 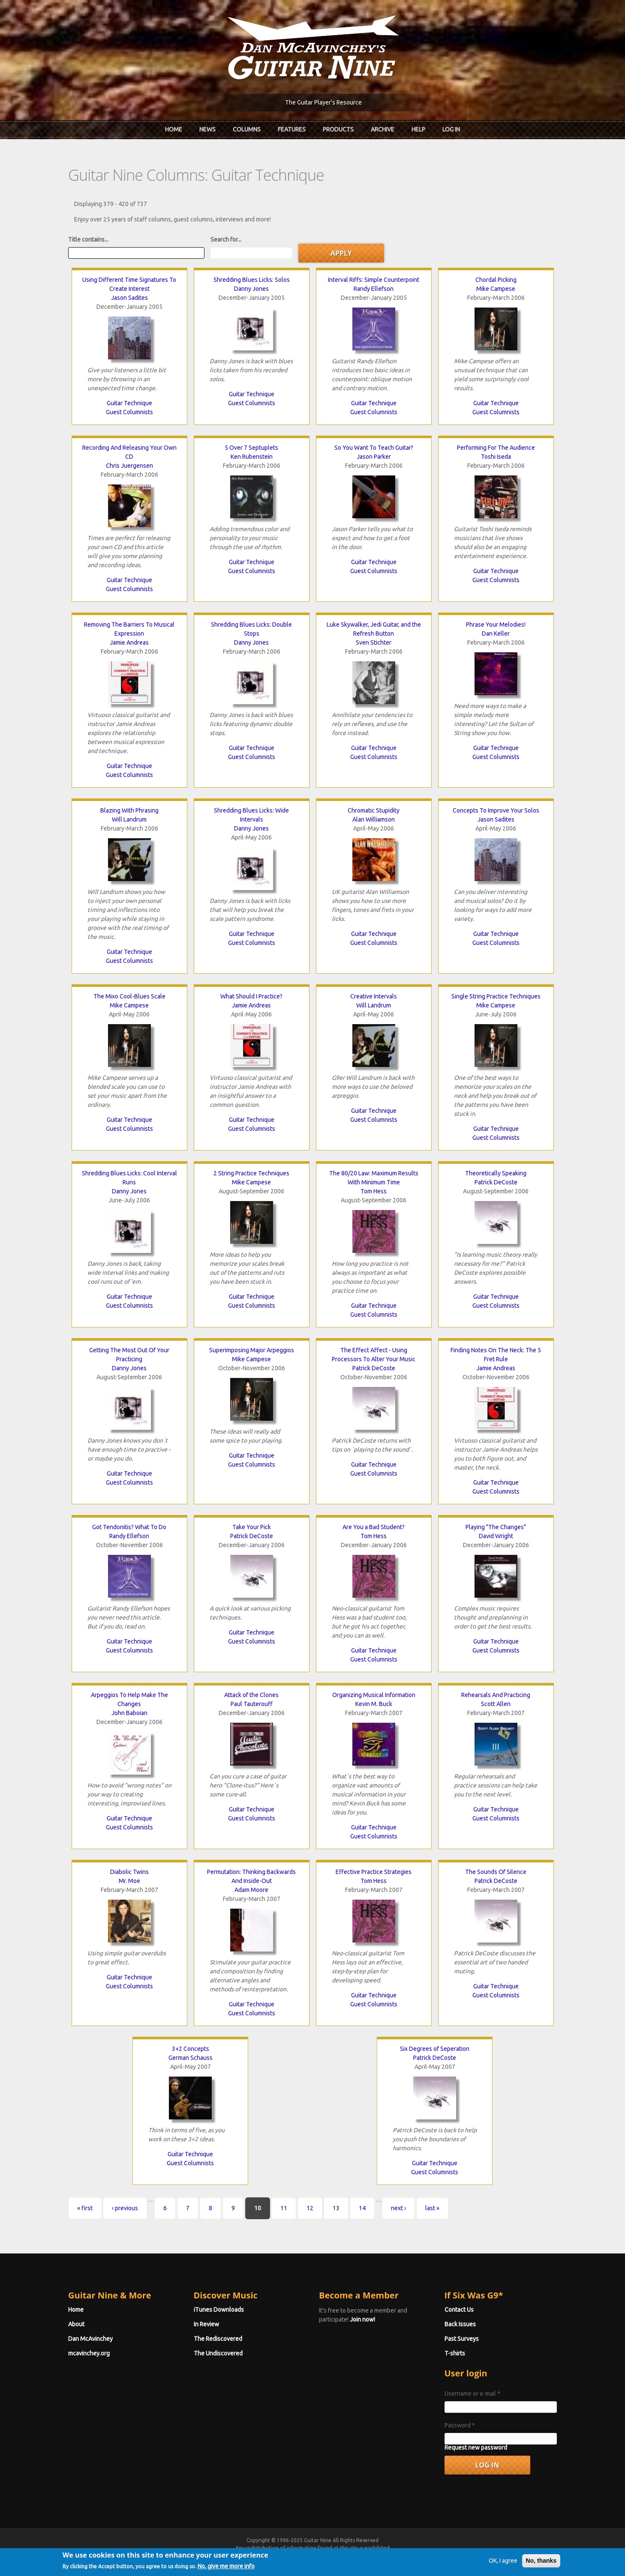 I want to click on 3+2 Concepts, so click(x=190, y=2048).